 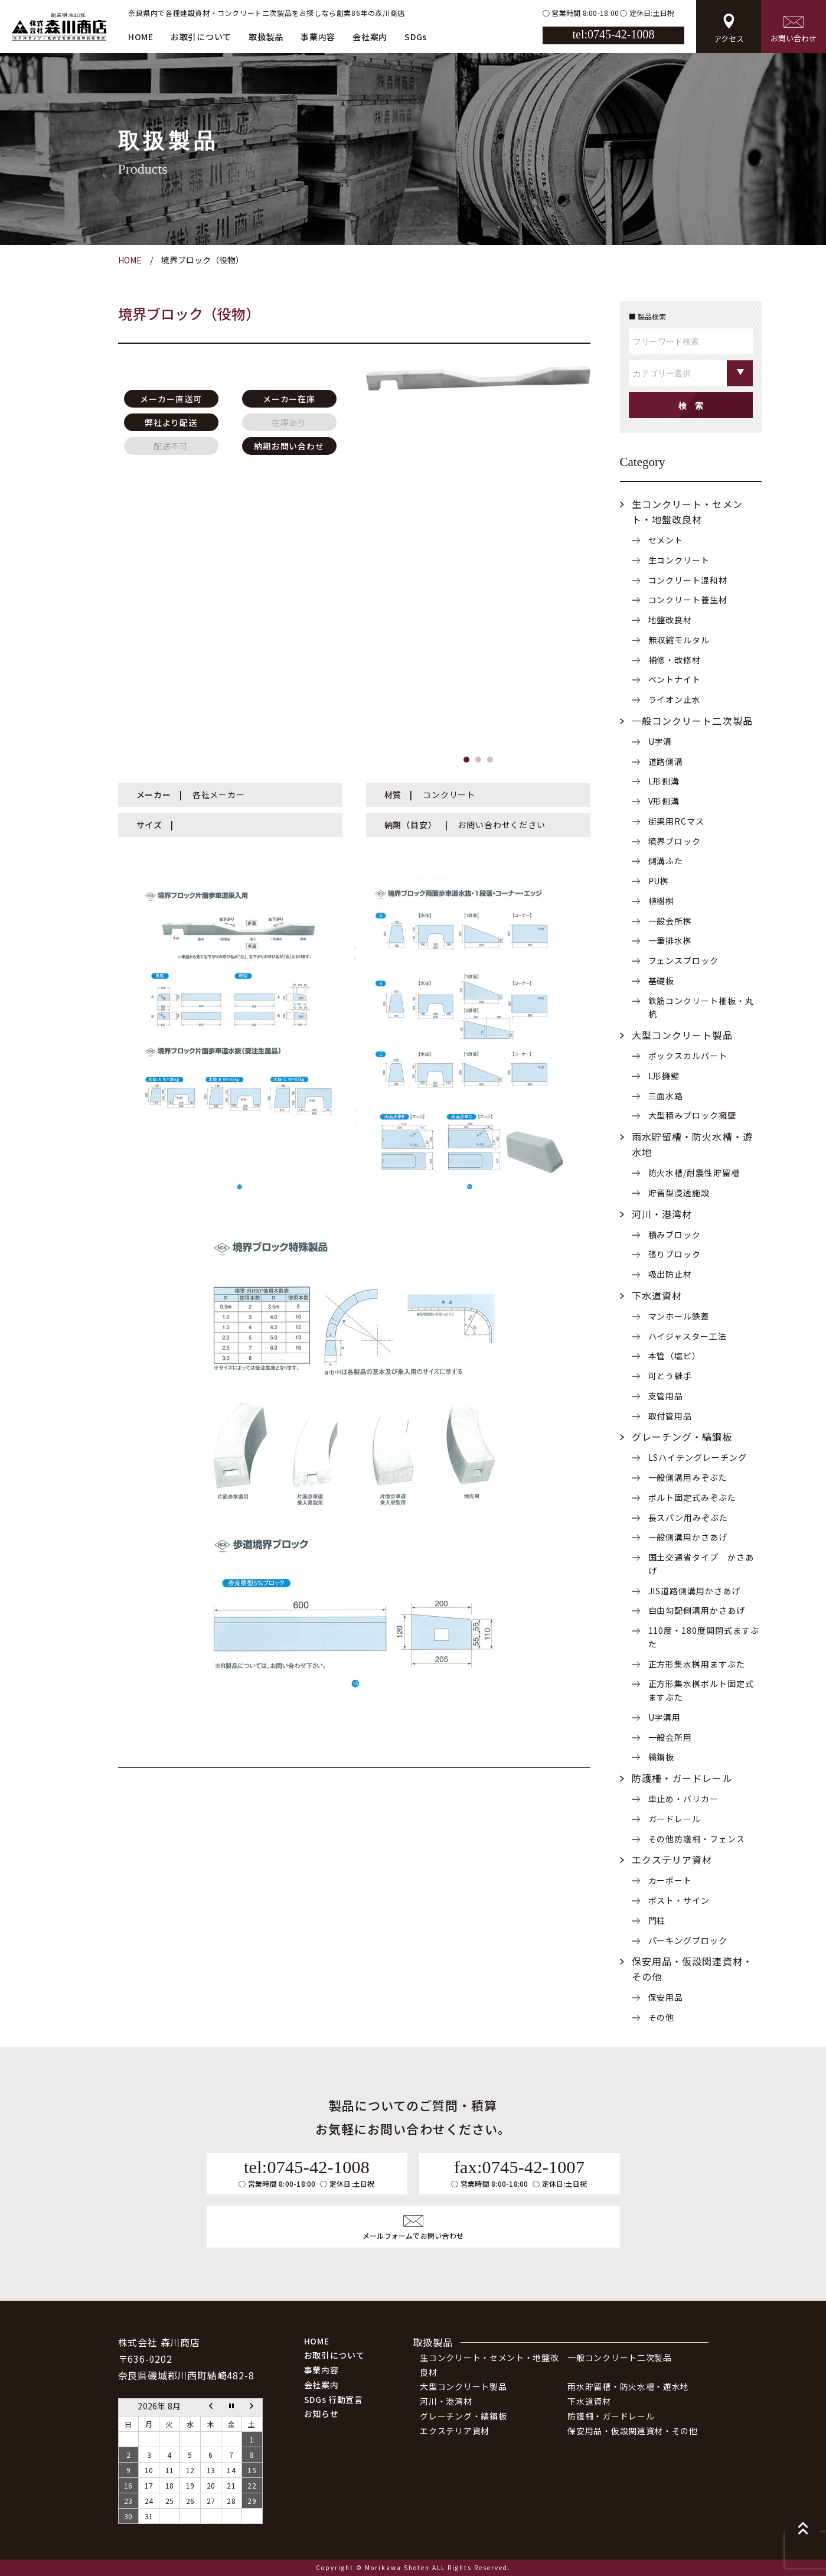 I want to click on 一般会所用, so click(x=670, y=1737).